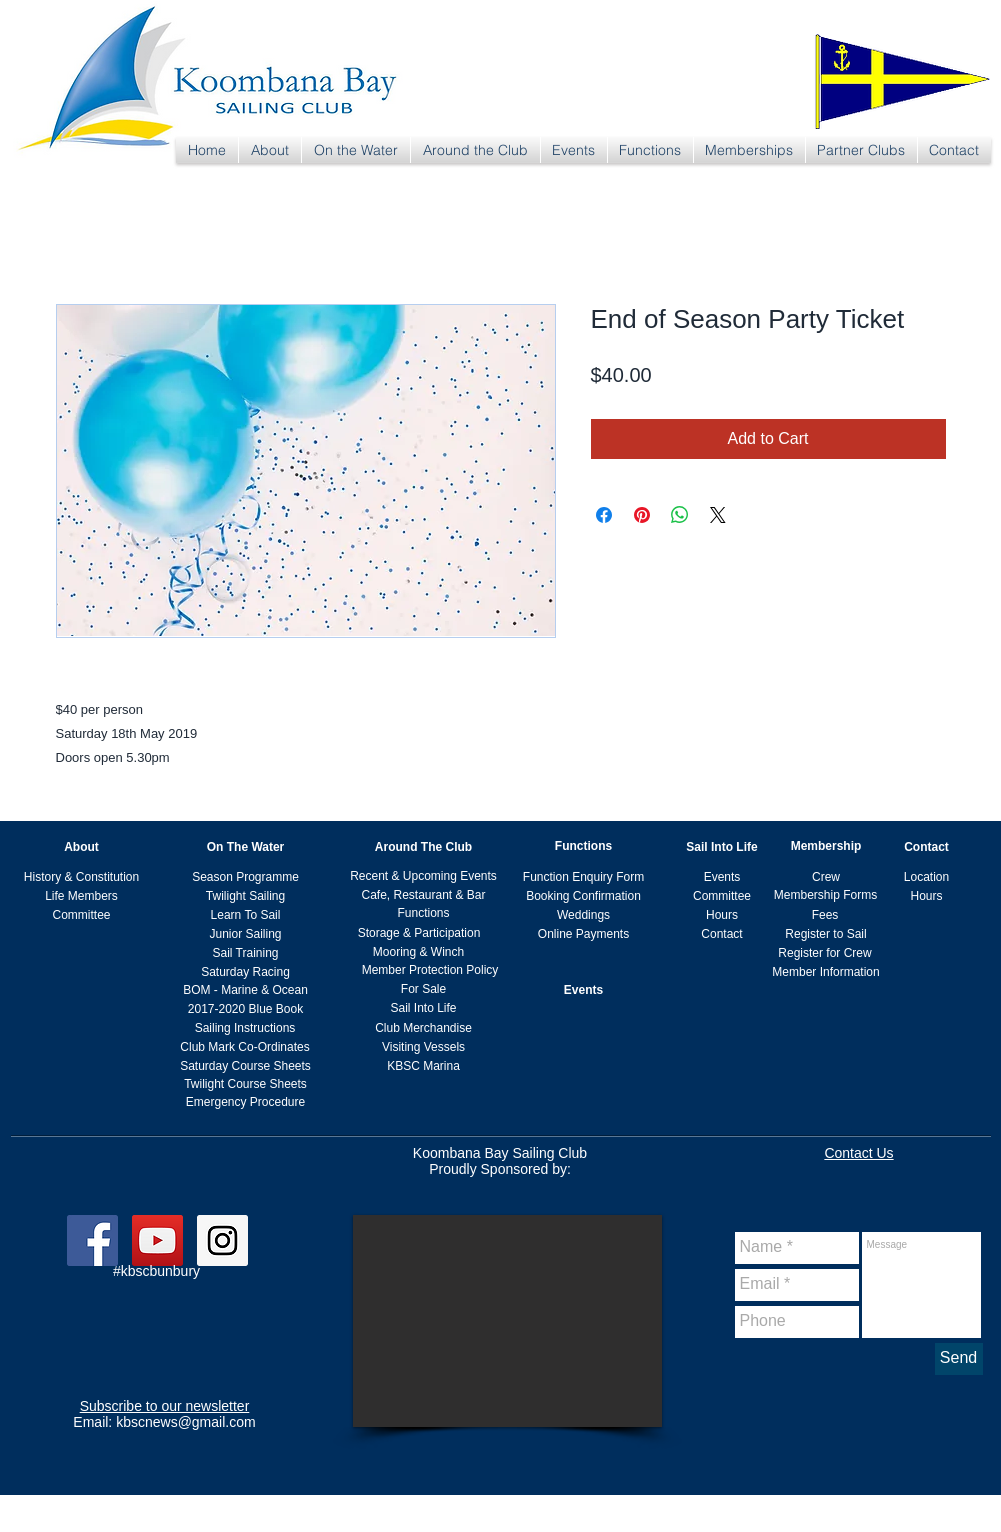  What do you see at coordinates (826, 847) in the screenshot?
I see `[Membership]` at bounding box center [826, 847].